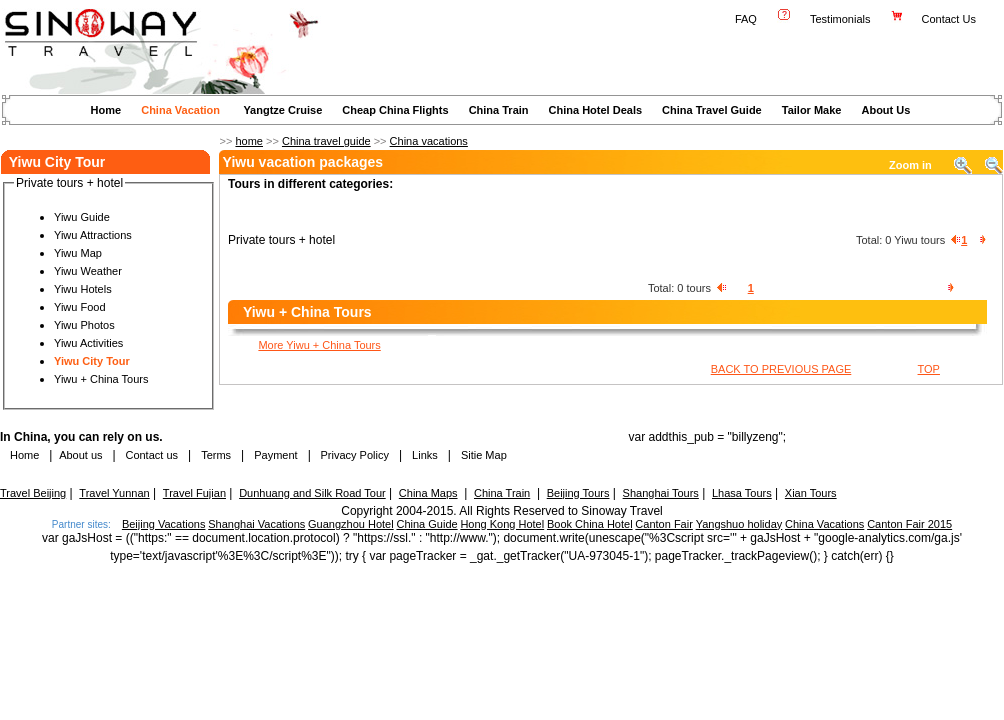 The height and width of the screenshot is (720, 1004). Describe the element at coordinates (950, 19) in the screenshot. I see `Contact Us` at that location.